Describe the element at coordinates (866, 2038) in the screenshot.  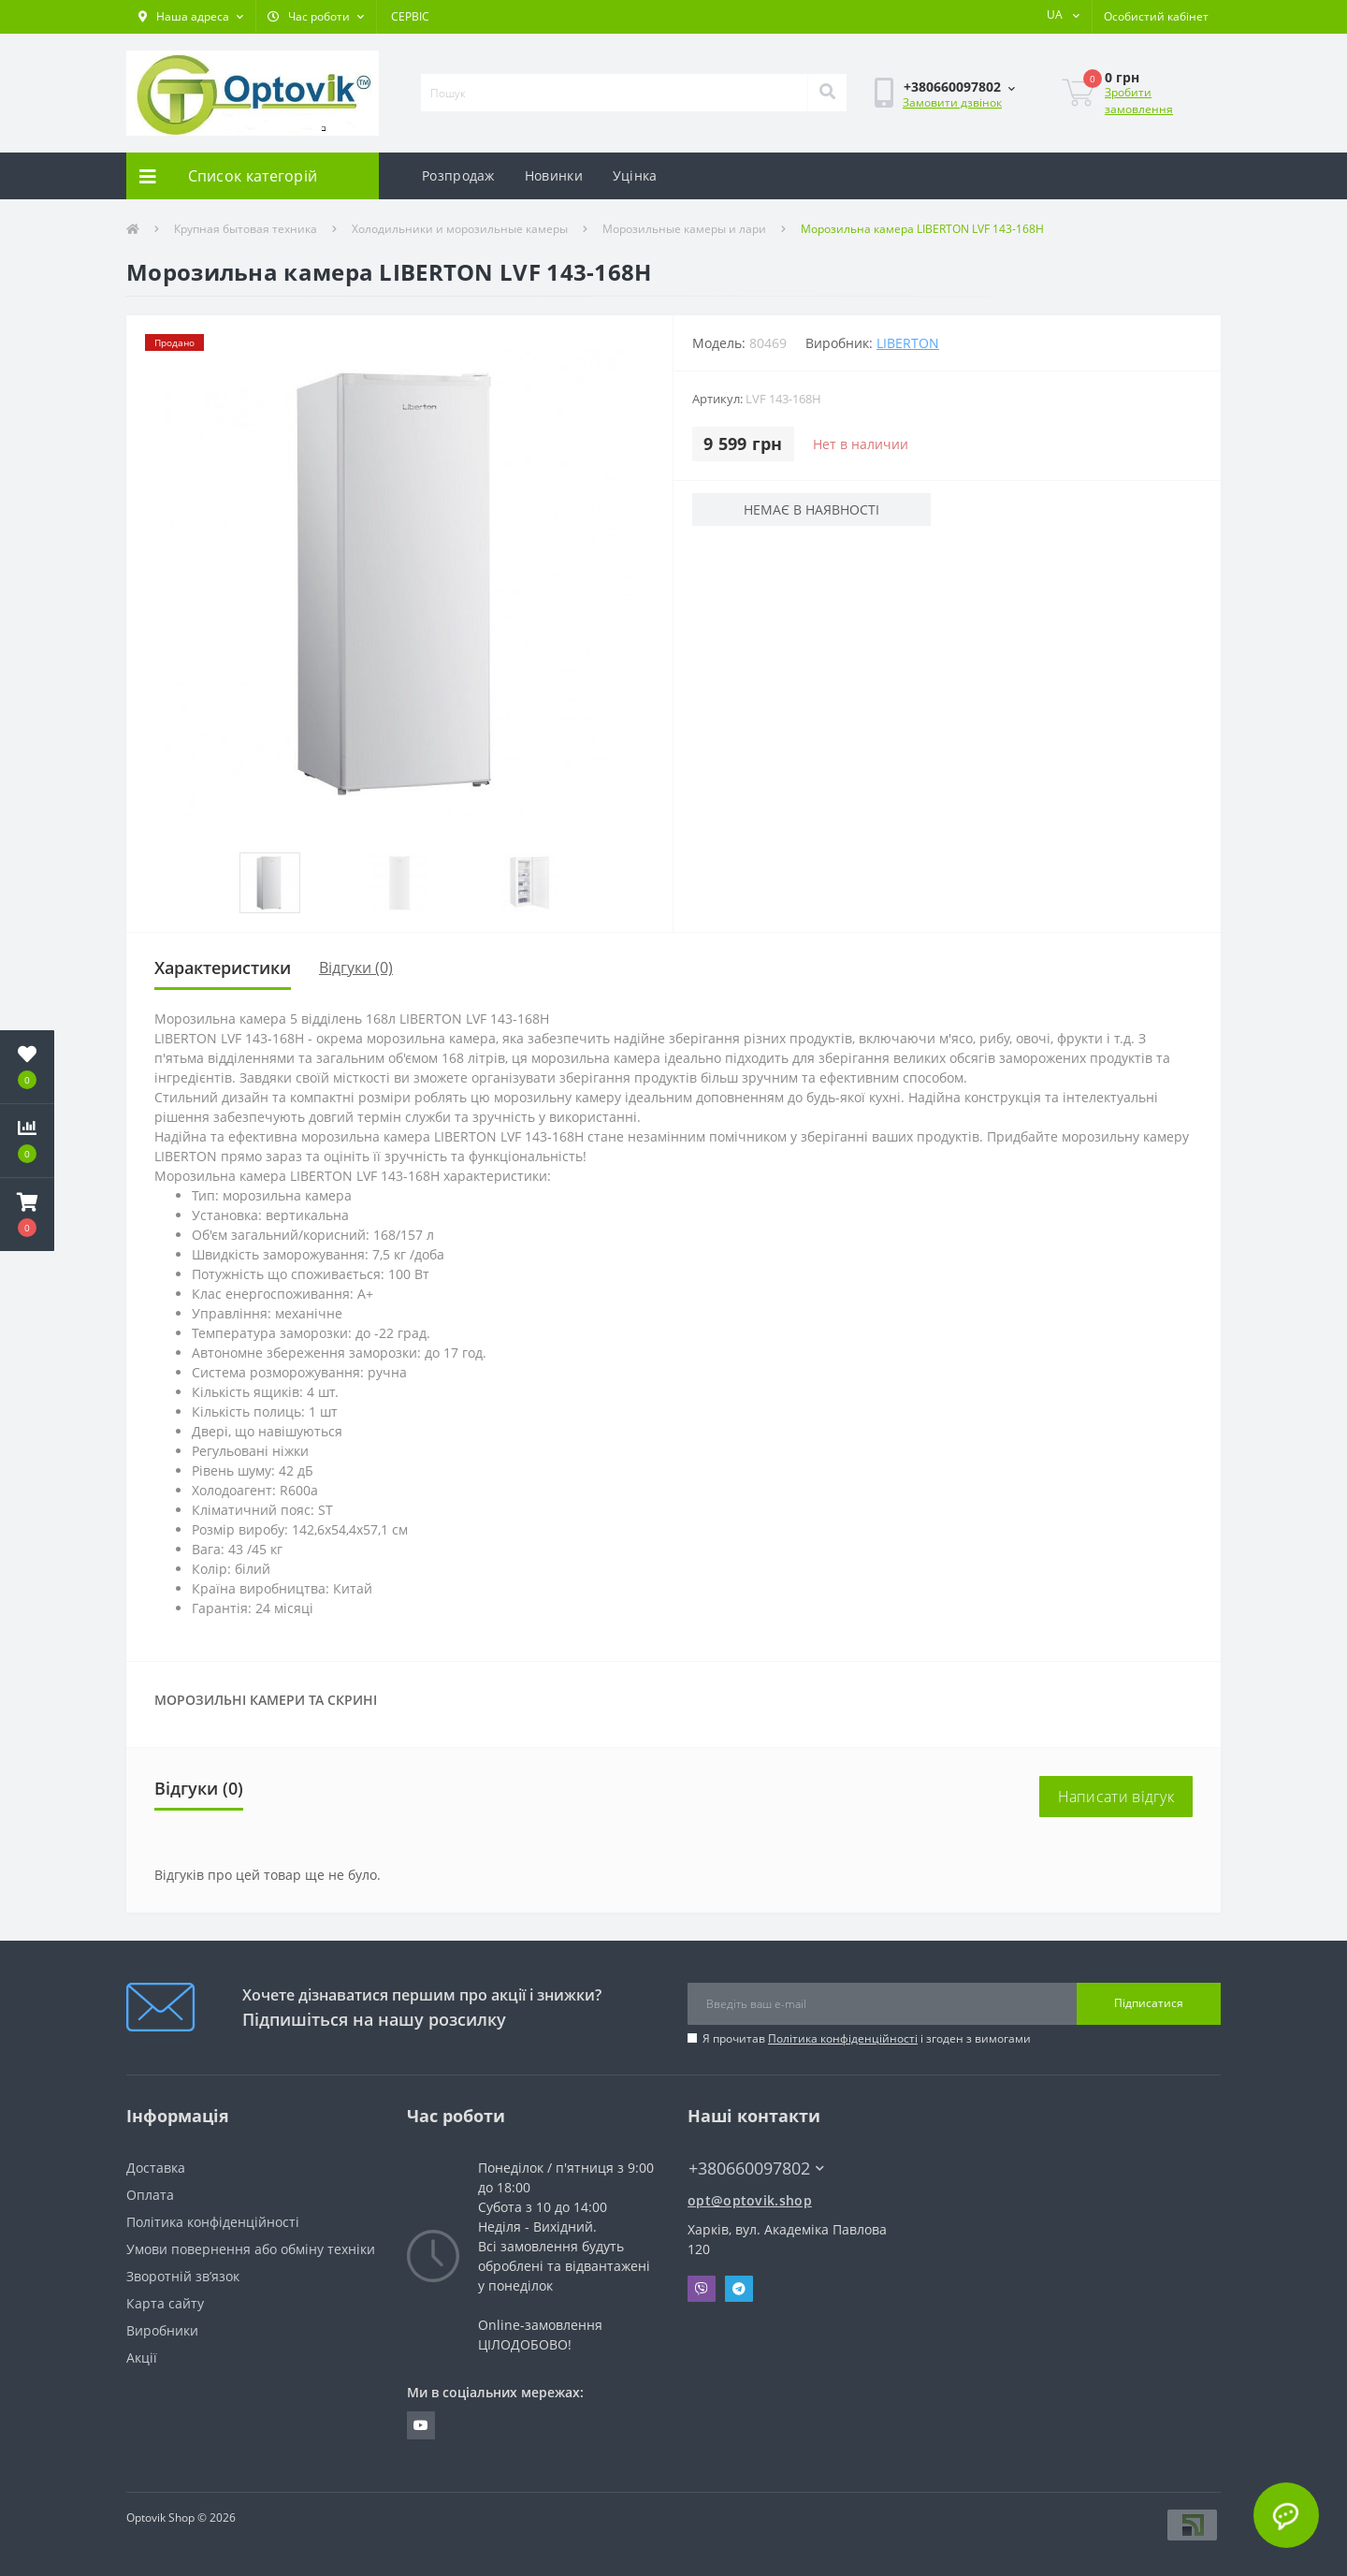
I see `Я прочитав і згоден з вимогами` at that location.